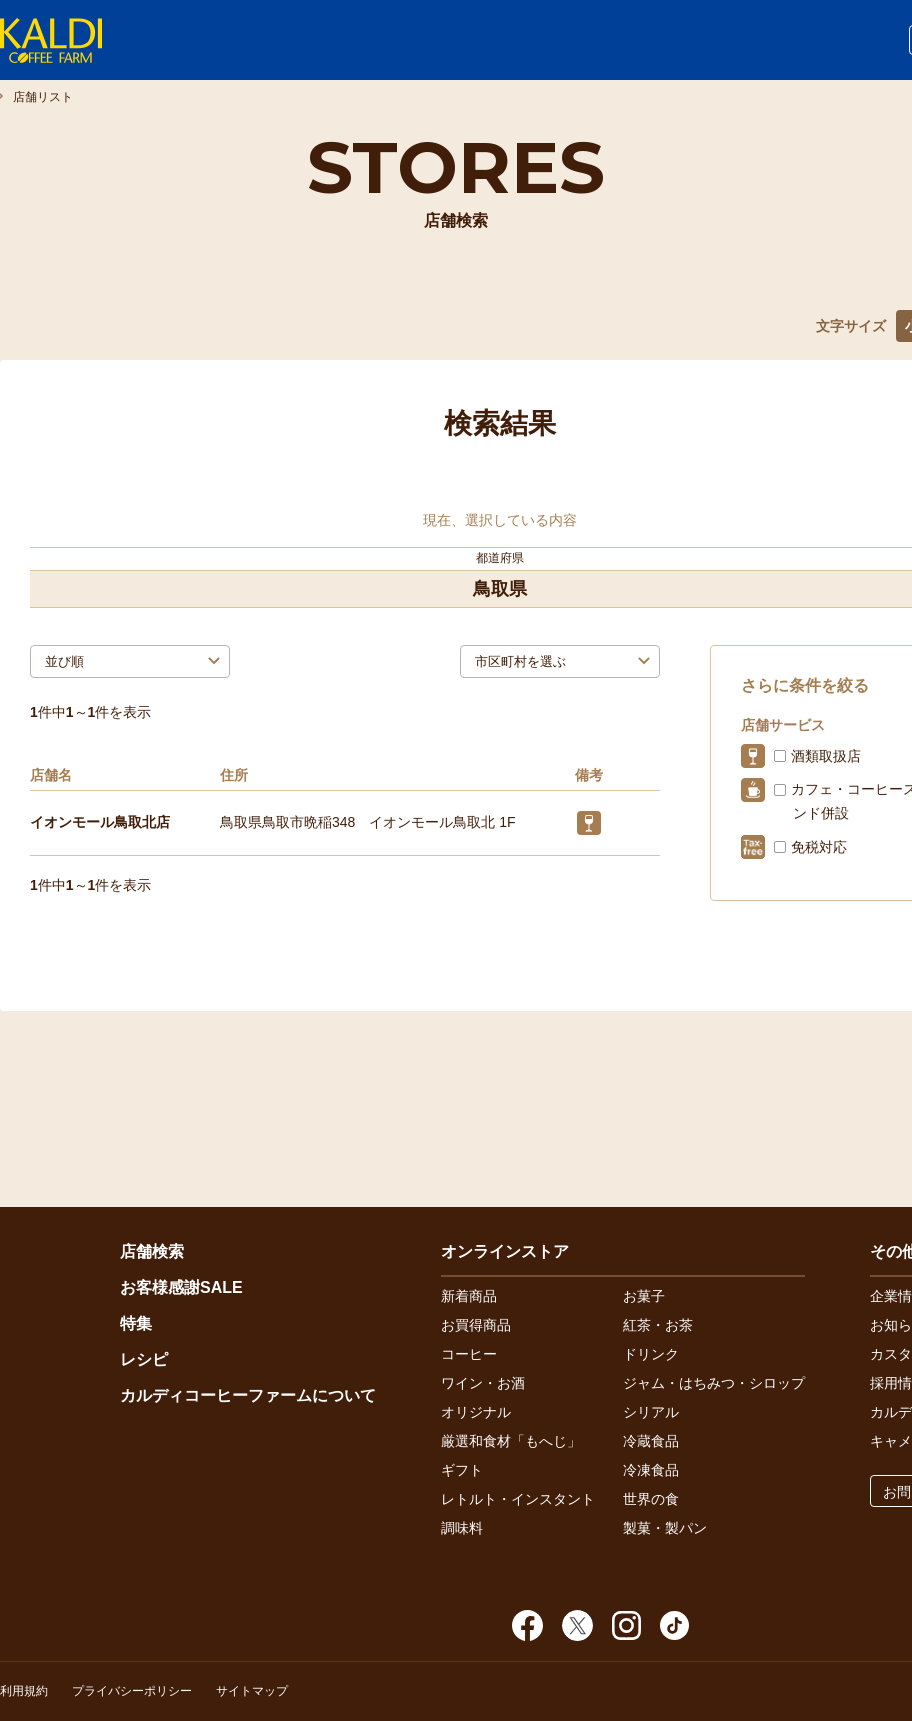  I want to click on ギフト, so click(462, 1470).